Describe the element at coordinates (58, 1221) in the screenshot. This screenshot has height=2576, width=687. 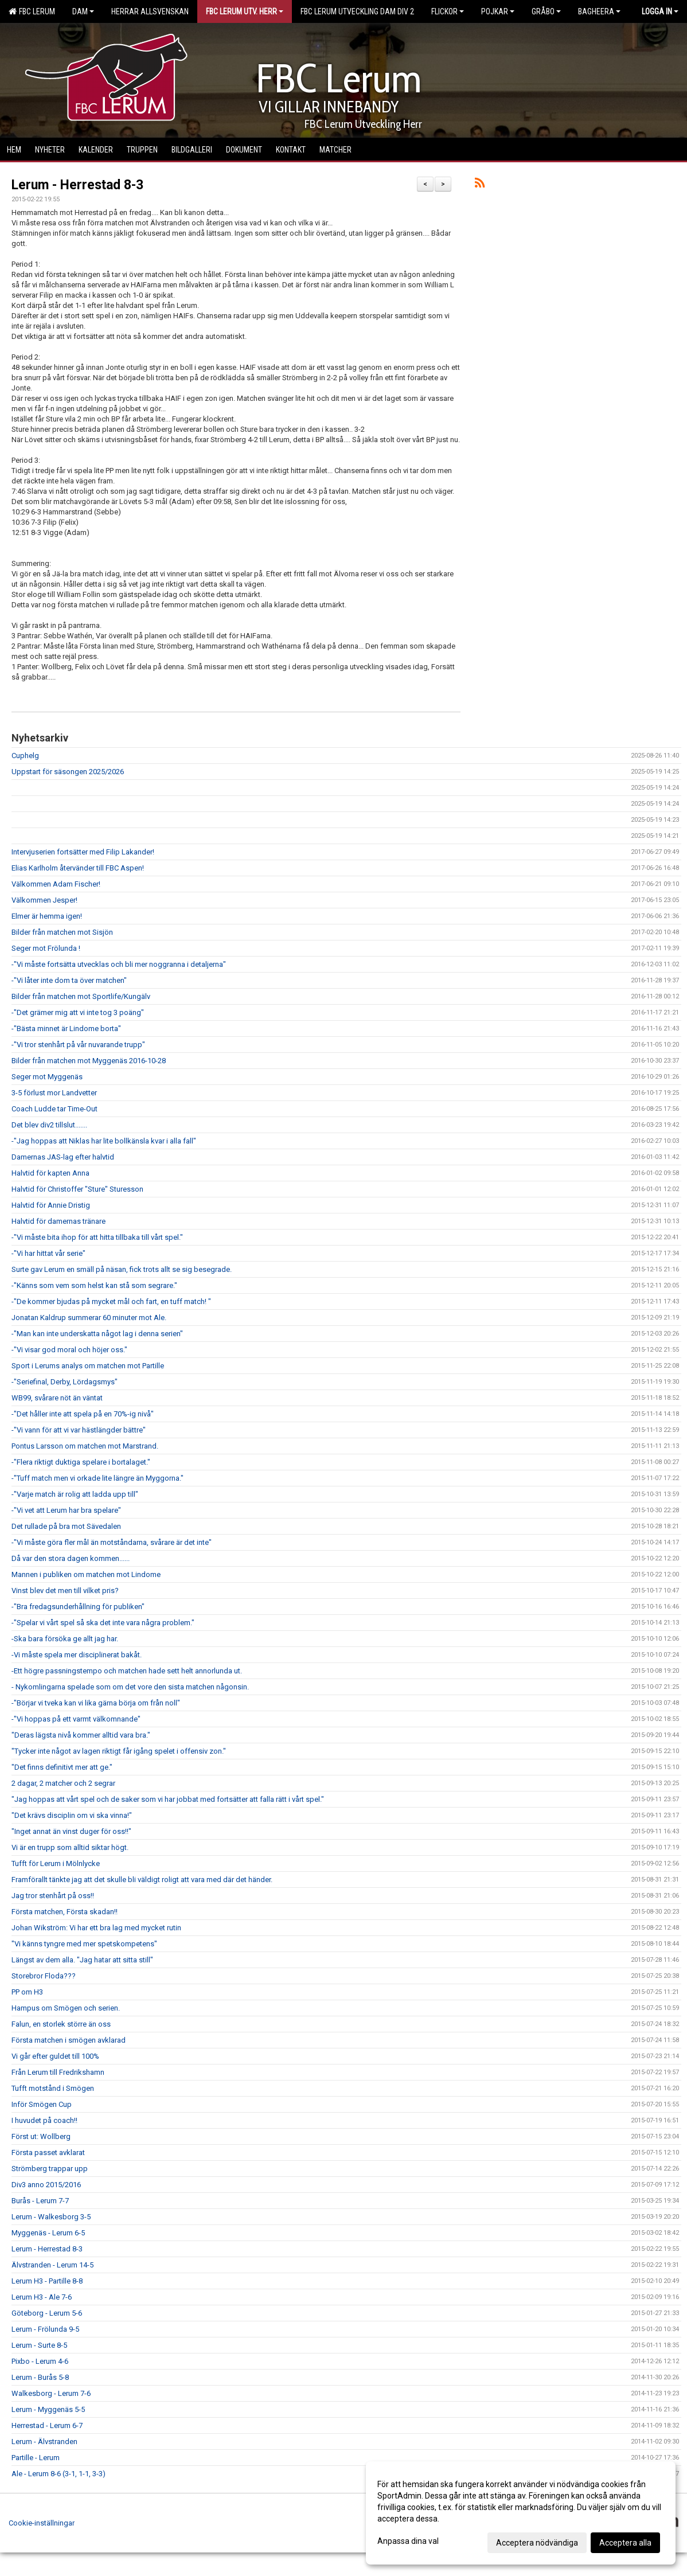
I see `Halvtid för damernas tränare` at that location.